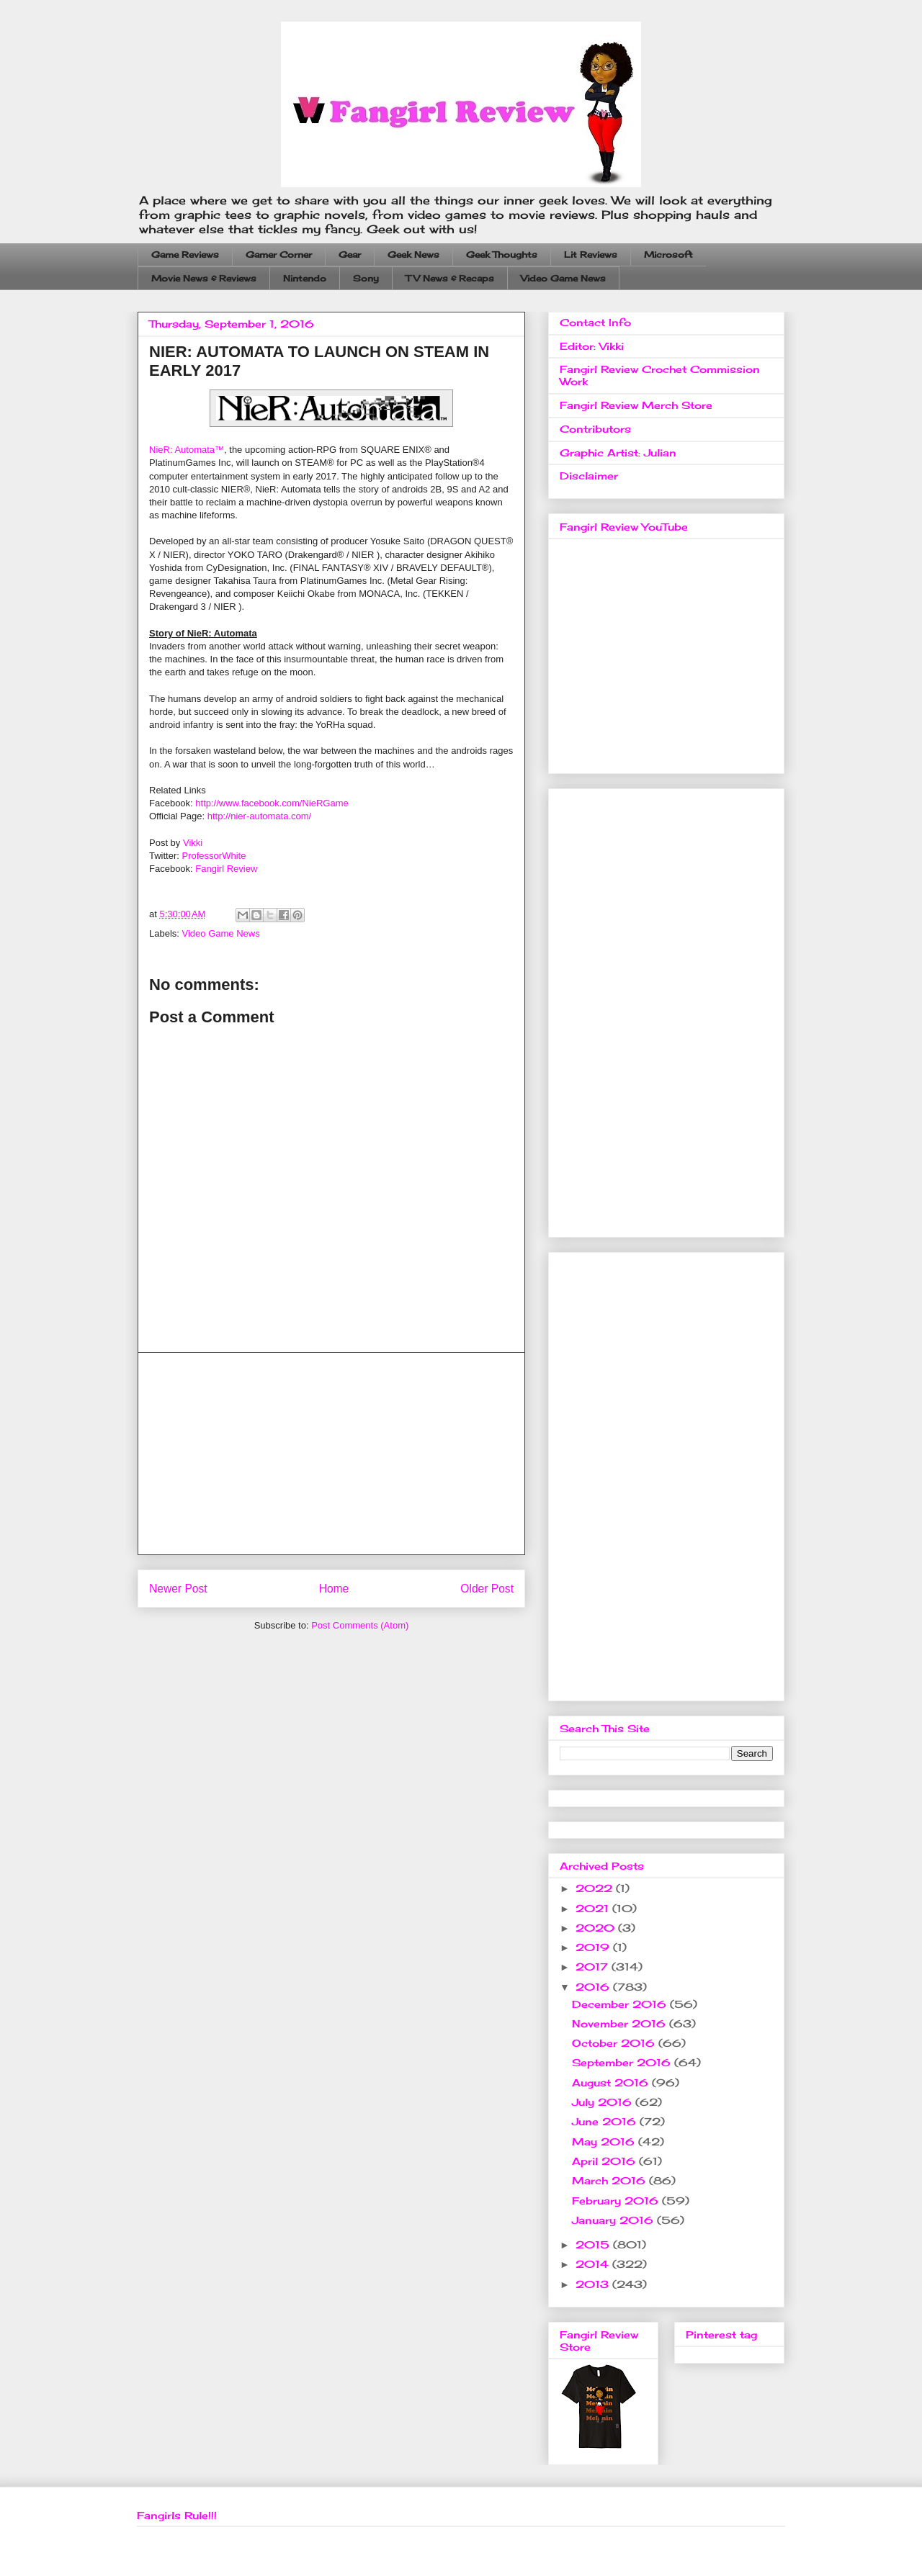 This screenshot has height=2576, width=922. What do you see at coordinates (214, 855) in the screenshot?
I see `ProfessorWhite` at bounding box center [214, 855].